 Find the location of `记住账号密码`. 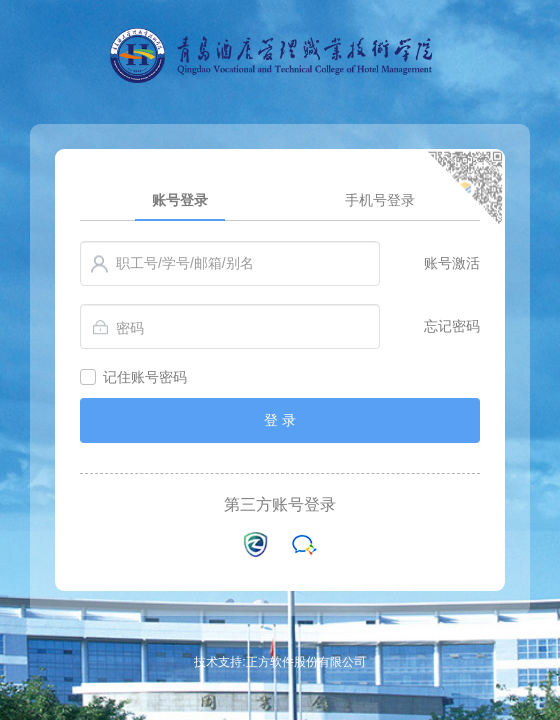

记住账号密码 is located at coordinates (145, 377).